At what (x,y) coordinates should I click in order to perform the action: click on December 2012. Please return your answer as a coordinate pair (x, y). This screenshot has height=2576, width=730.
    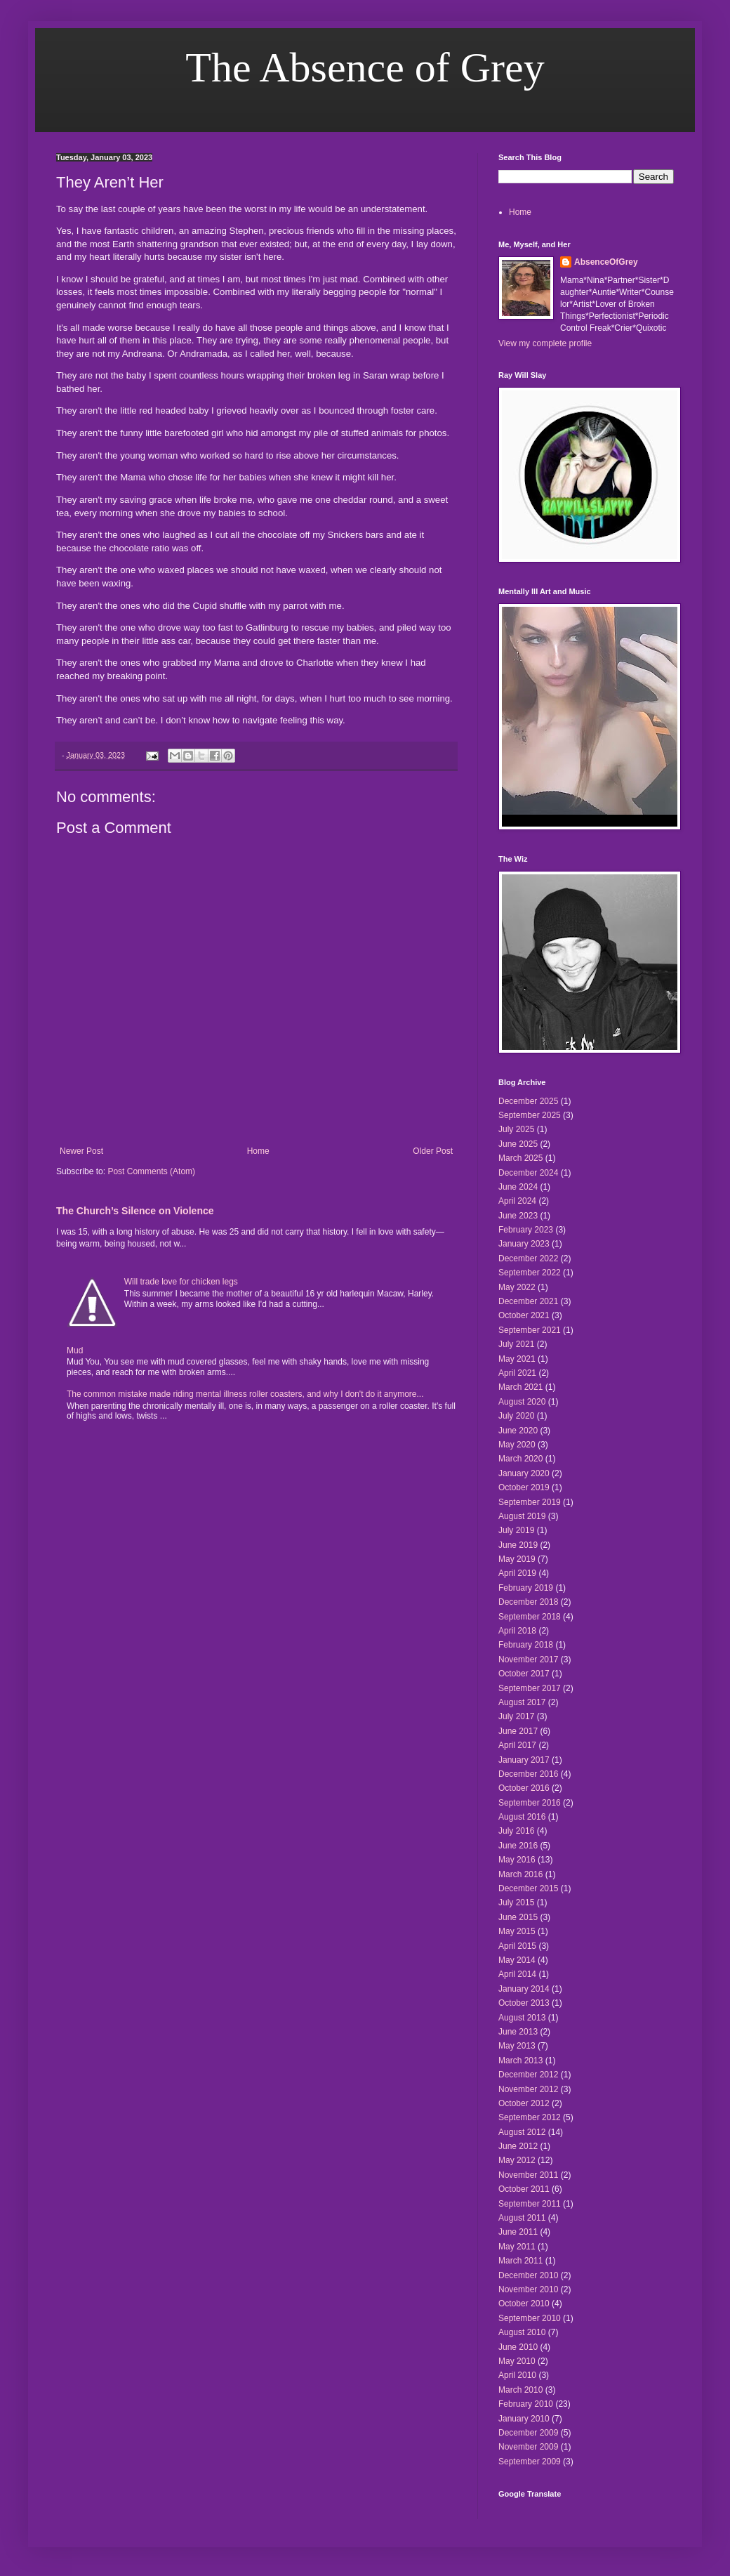
    Looking at the image, I should click on (528, 2074).